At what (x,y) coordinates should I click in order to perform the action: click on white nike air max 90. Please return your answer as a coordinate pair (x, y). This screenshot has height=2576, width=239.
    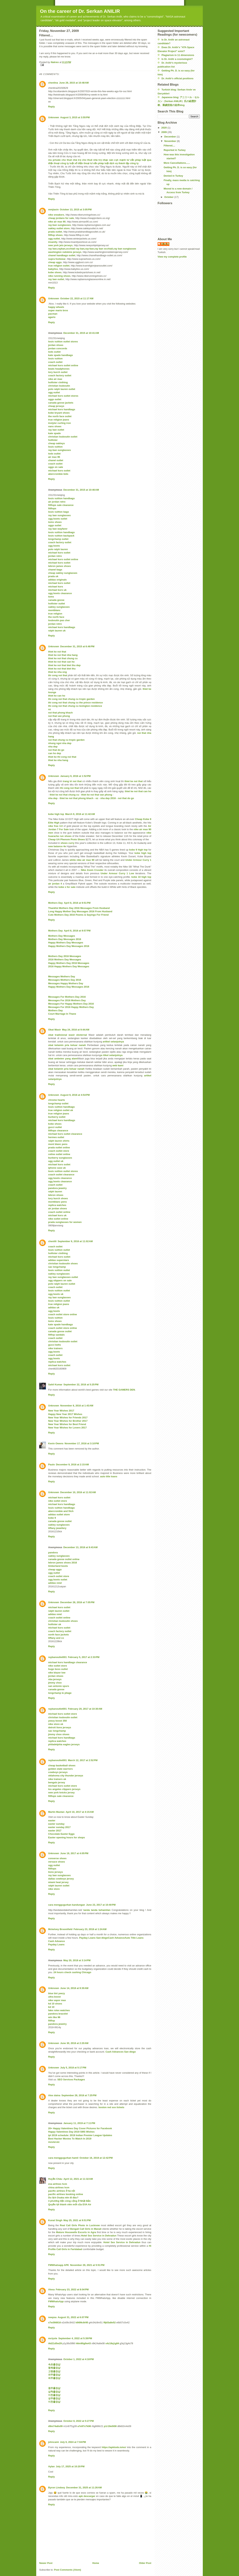
    Looking at the image, I should click on (82, 860).